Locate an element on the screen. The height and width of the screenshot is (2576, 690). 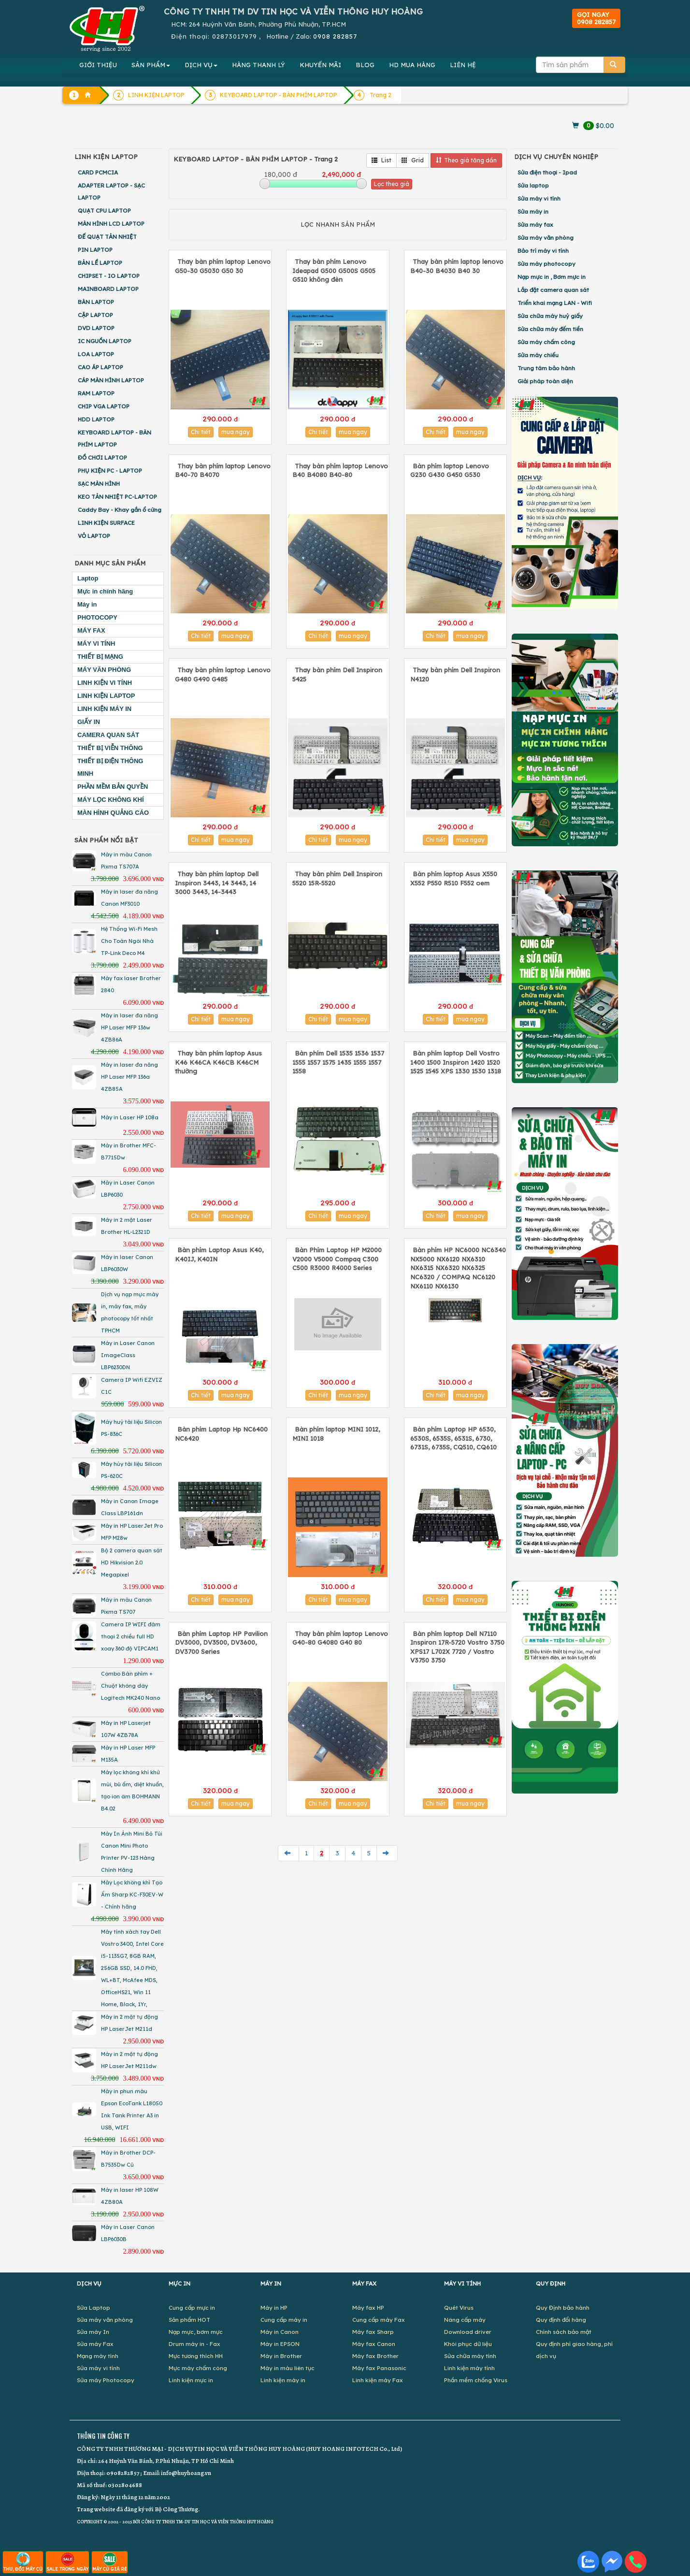
Chính sách bảo mật is located at coordinates (563, 2331).